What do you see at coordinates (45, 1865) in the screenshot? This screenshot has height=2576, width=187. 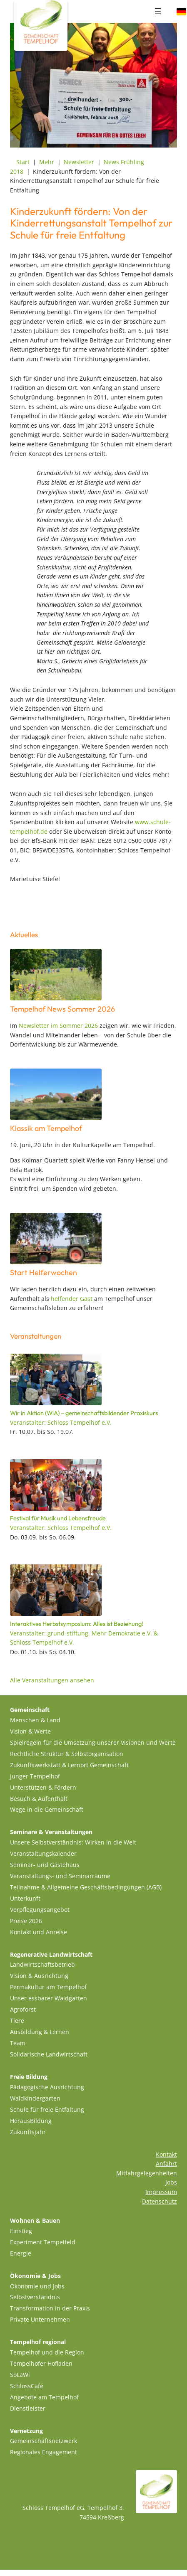 I see `Seminar- und Gästehaus` at bounding box center [45, 1865].